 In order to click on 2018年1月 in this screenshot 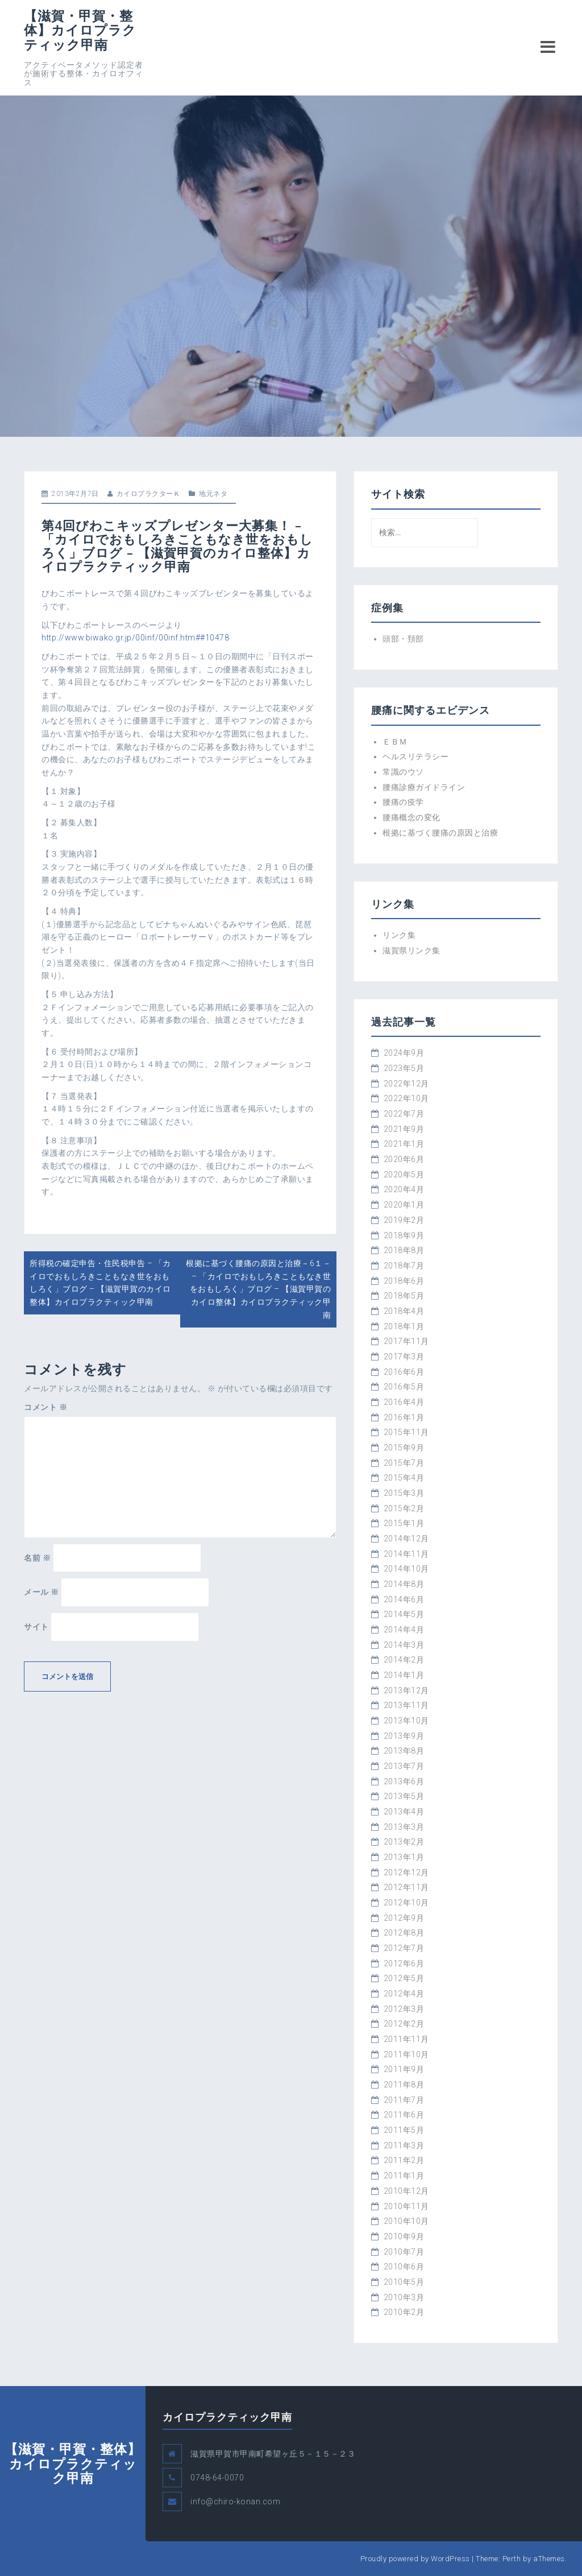, I will do `click(404, 1326)`.